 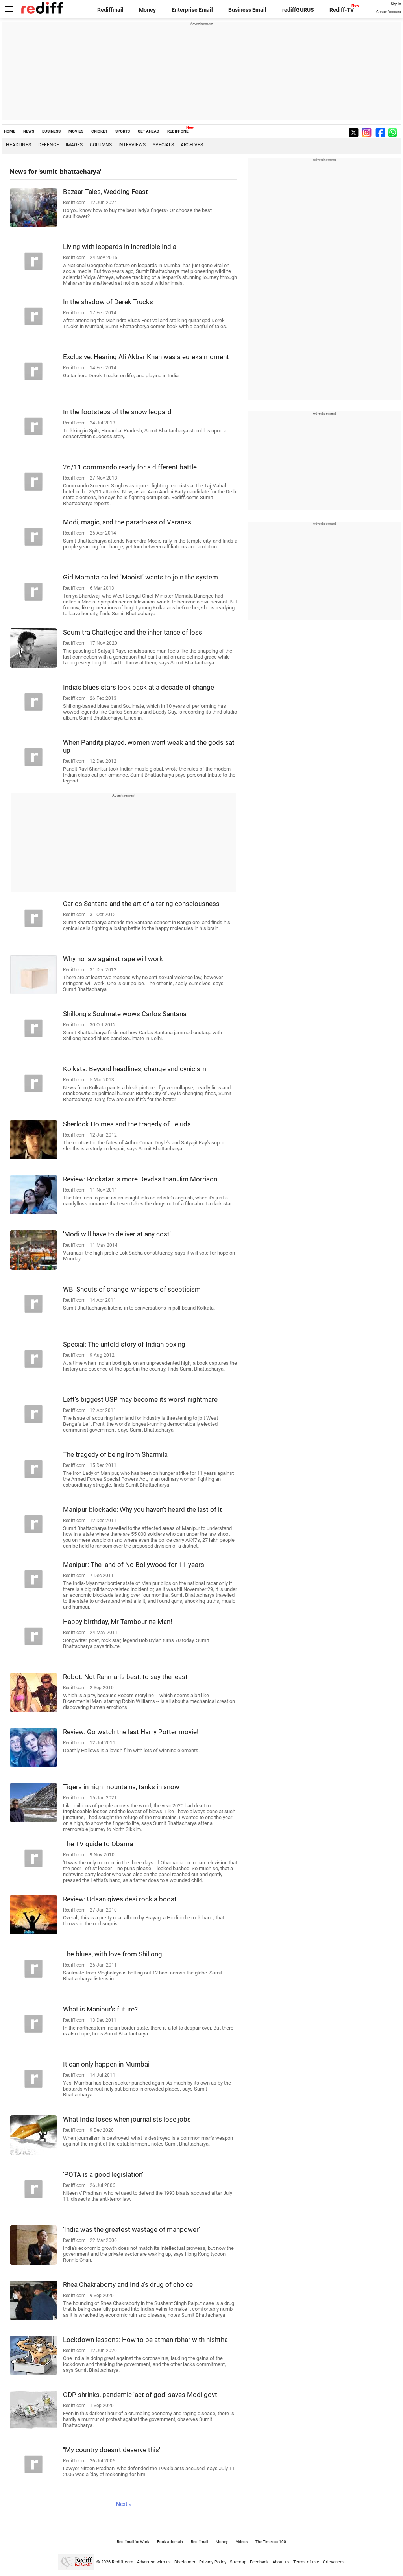 What do you see at coordinates (111, 2450) in the screenshot?
I see `''My country doesn't deserve this'` at bounding box center [111, 2450].